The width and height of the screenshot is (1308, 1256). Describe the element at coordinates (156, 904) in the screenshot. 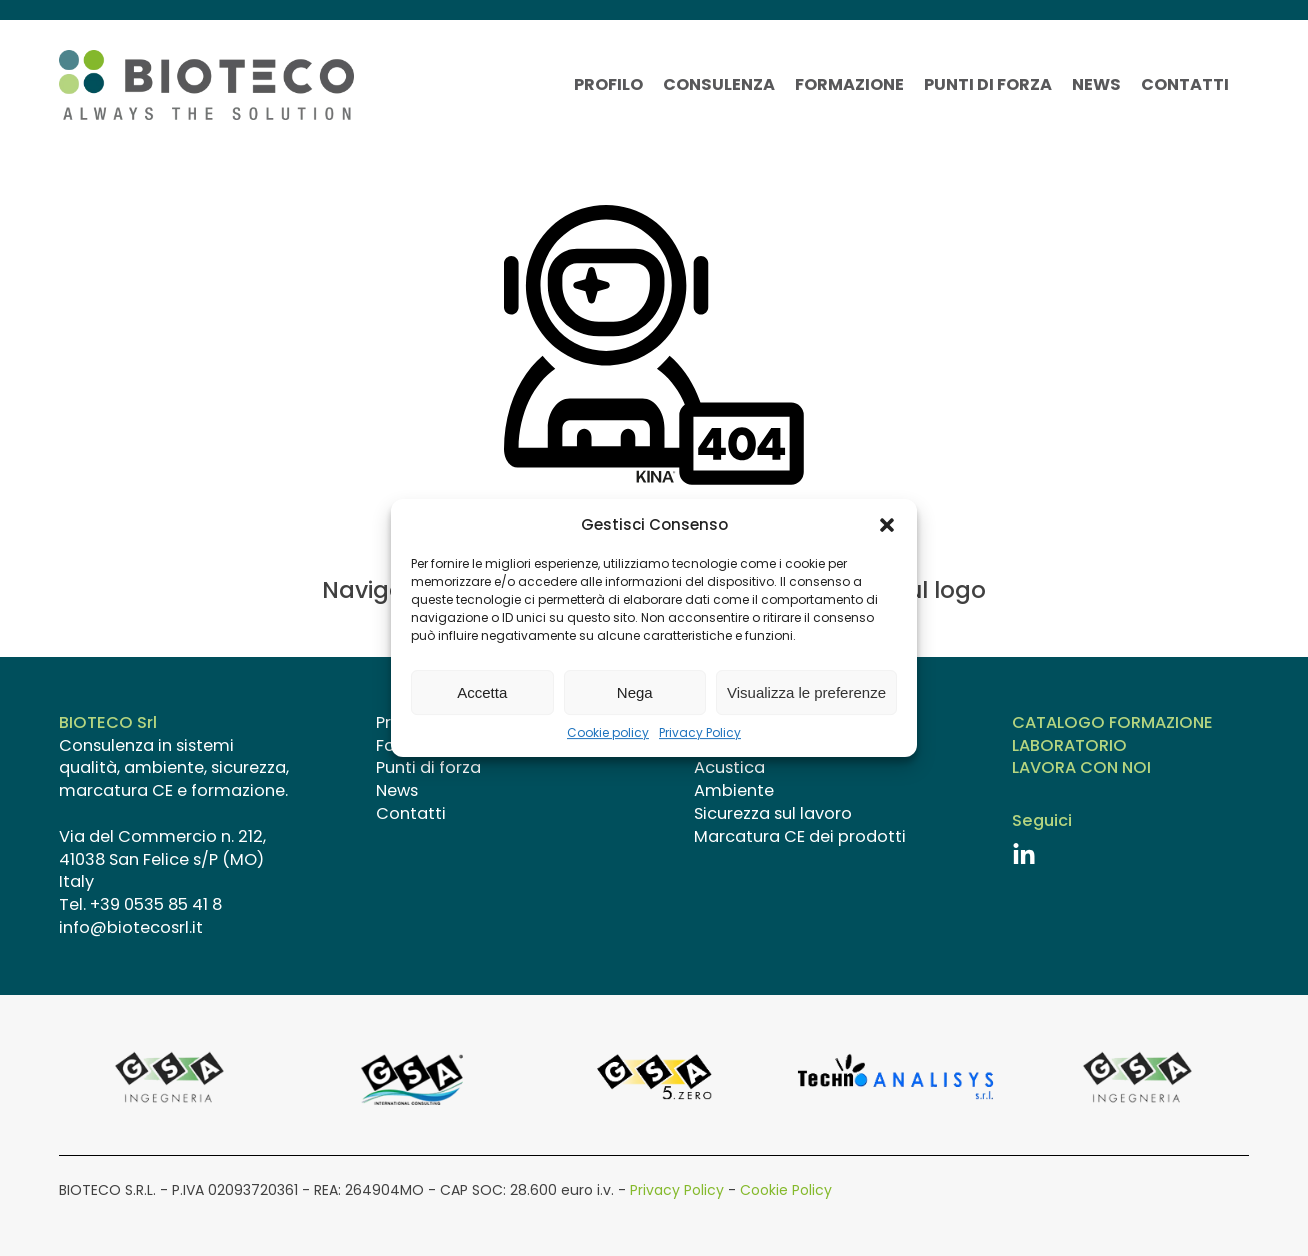

I see `+39 0535 85 41 8` at that location.